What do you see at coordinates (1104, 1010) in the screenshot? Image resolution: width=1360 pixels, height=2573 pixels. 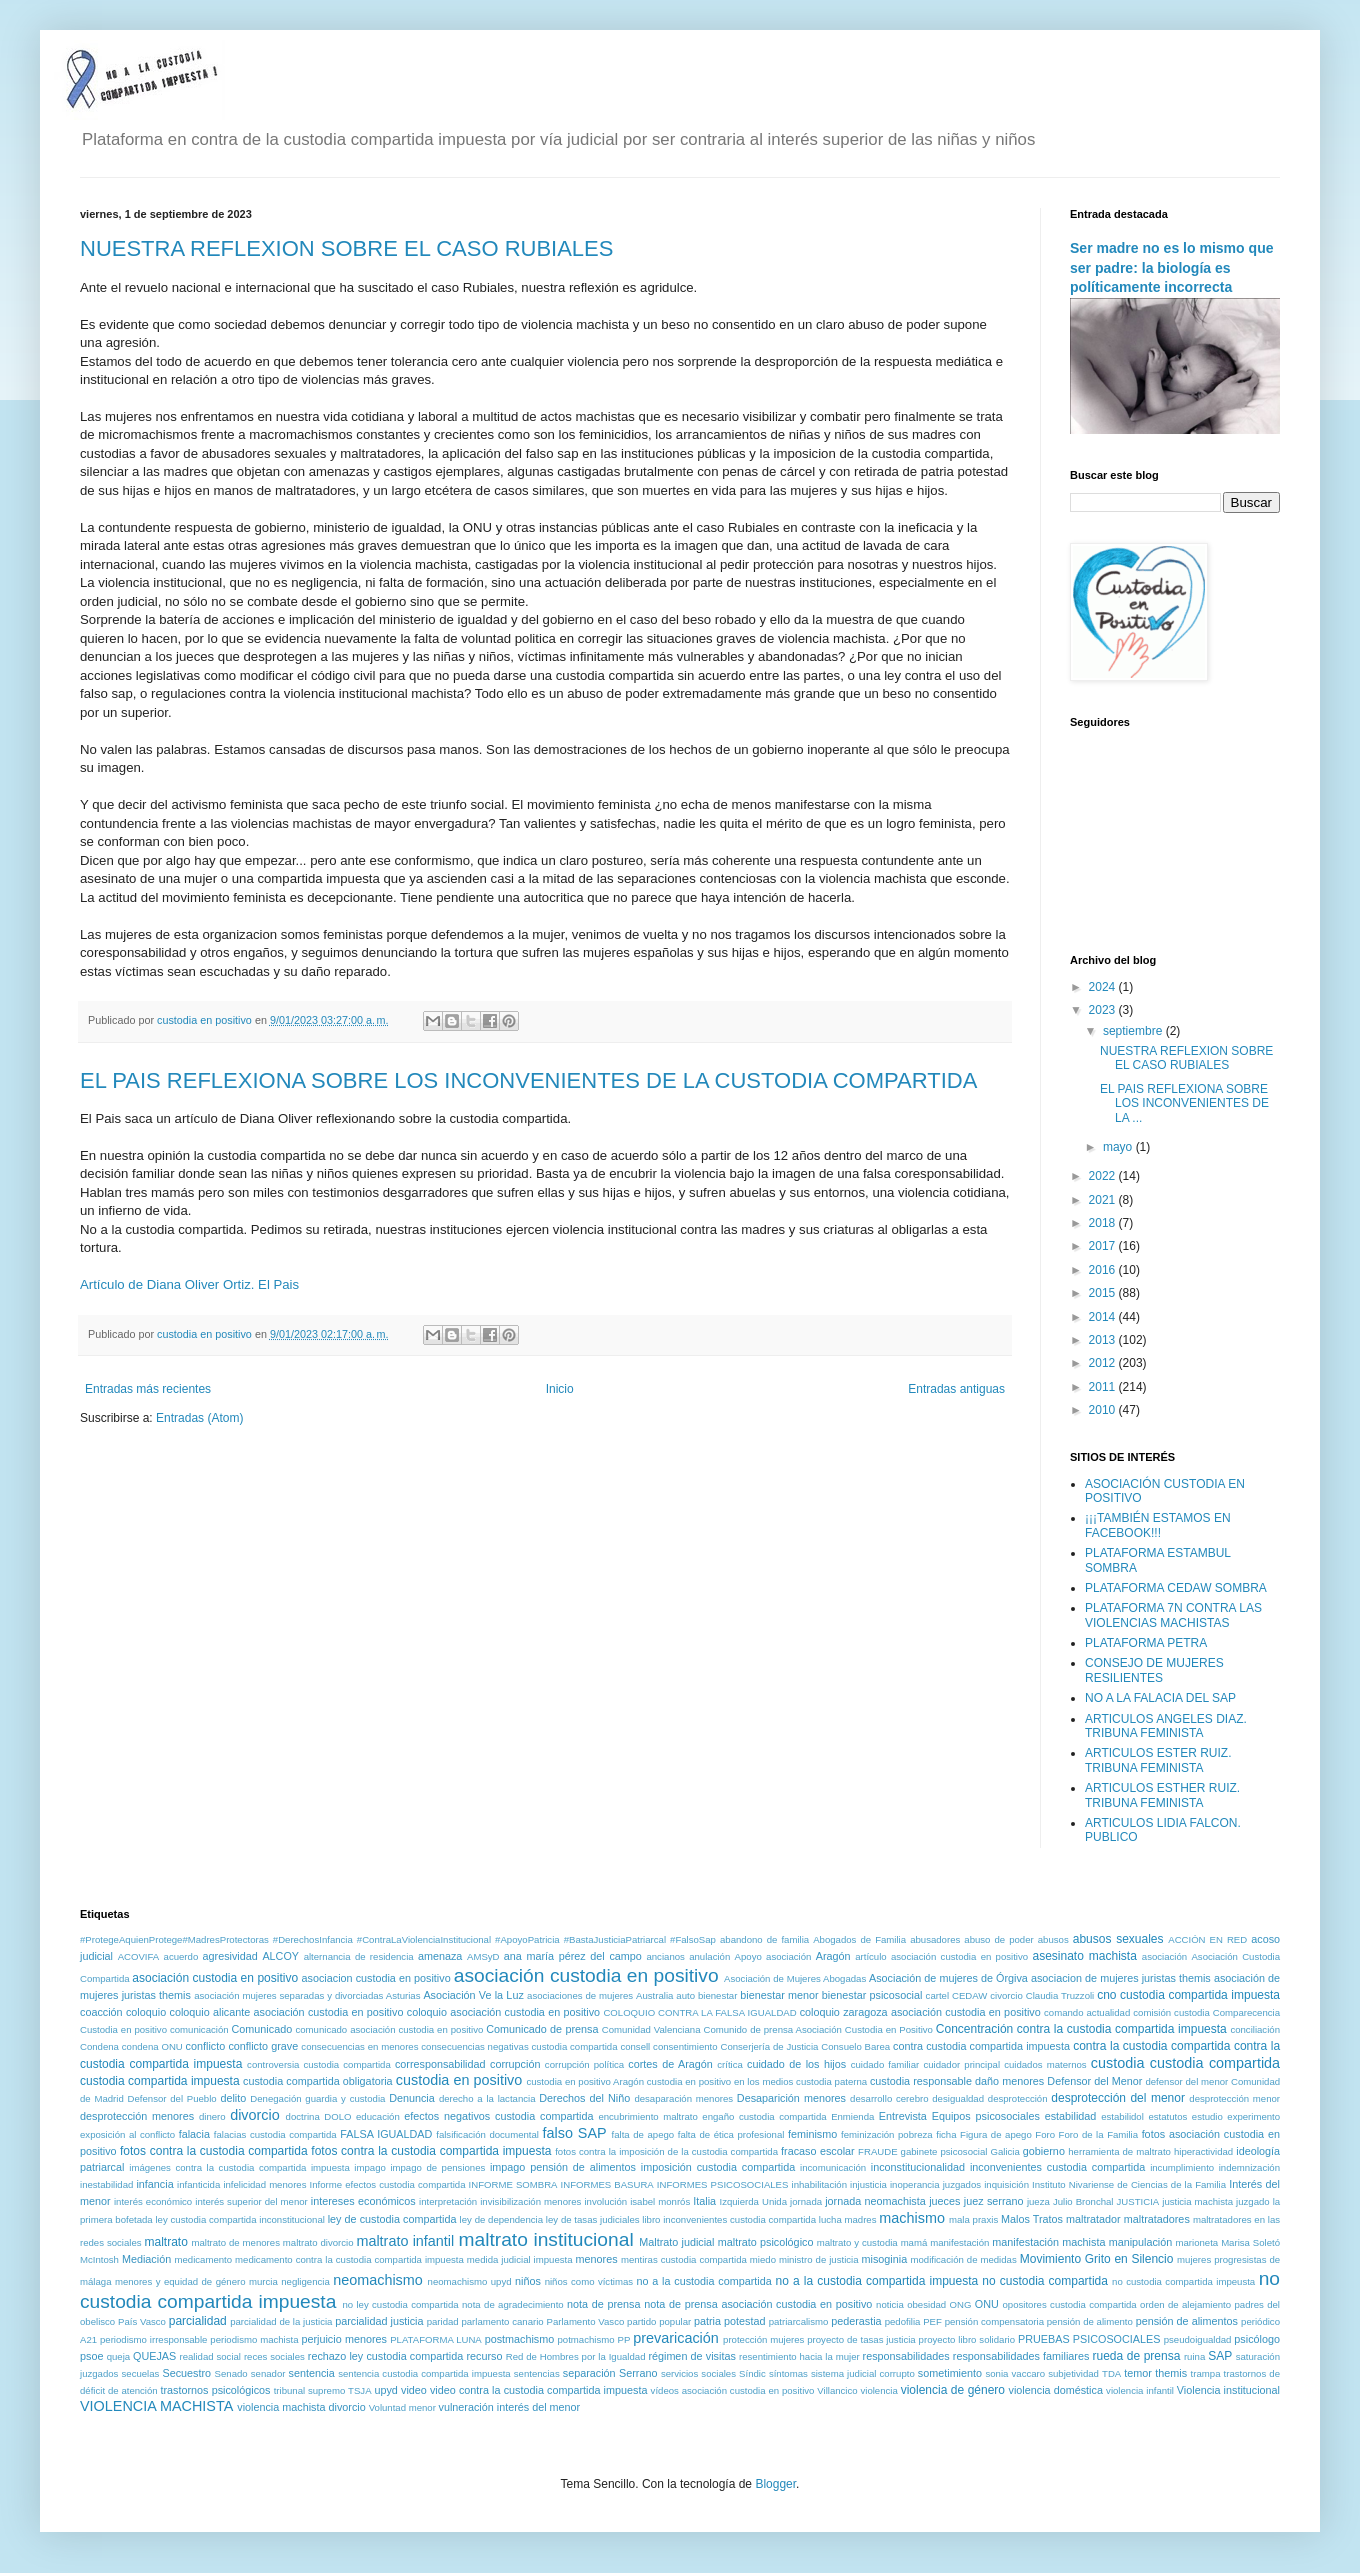 I see `2023` at bounding box center [1104, 1010].